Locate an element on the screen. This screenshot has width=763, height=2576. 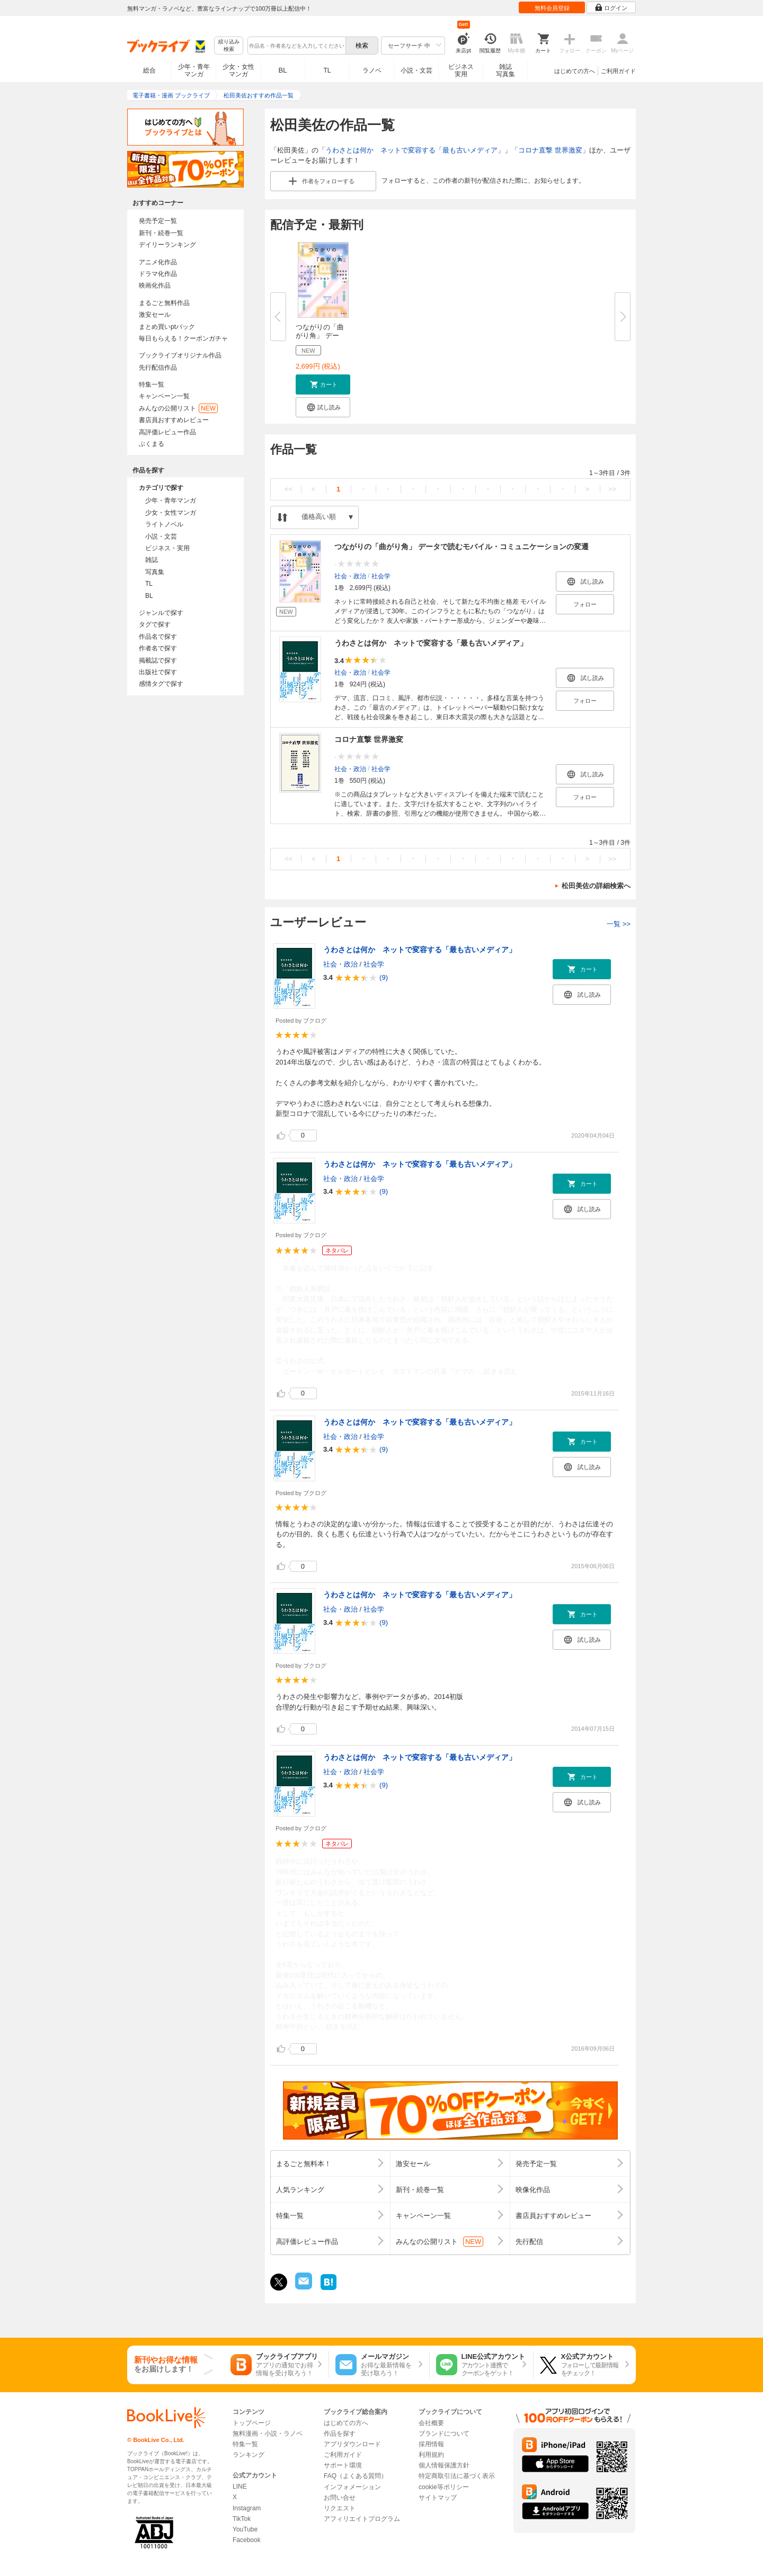
YouTube is located at coordinates (245, 2529).